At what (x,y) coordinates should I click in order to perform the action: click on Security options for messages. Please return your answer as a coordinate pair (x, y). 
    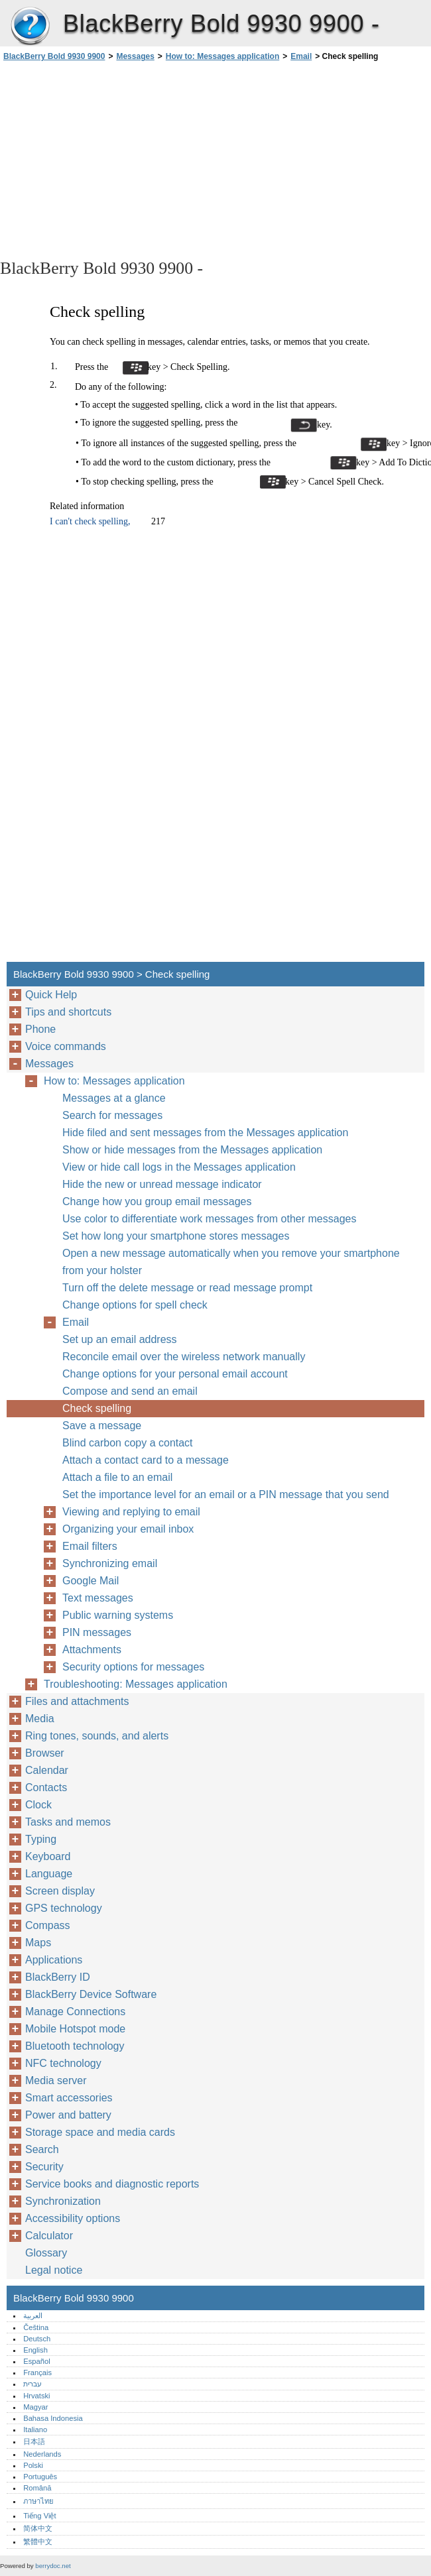
    Looking at the image, I should click on (133, 1666).